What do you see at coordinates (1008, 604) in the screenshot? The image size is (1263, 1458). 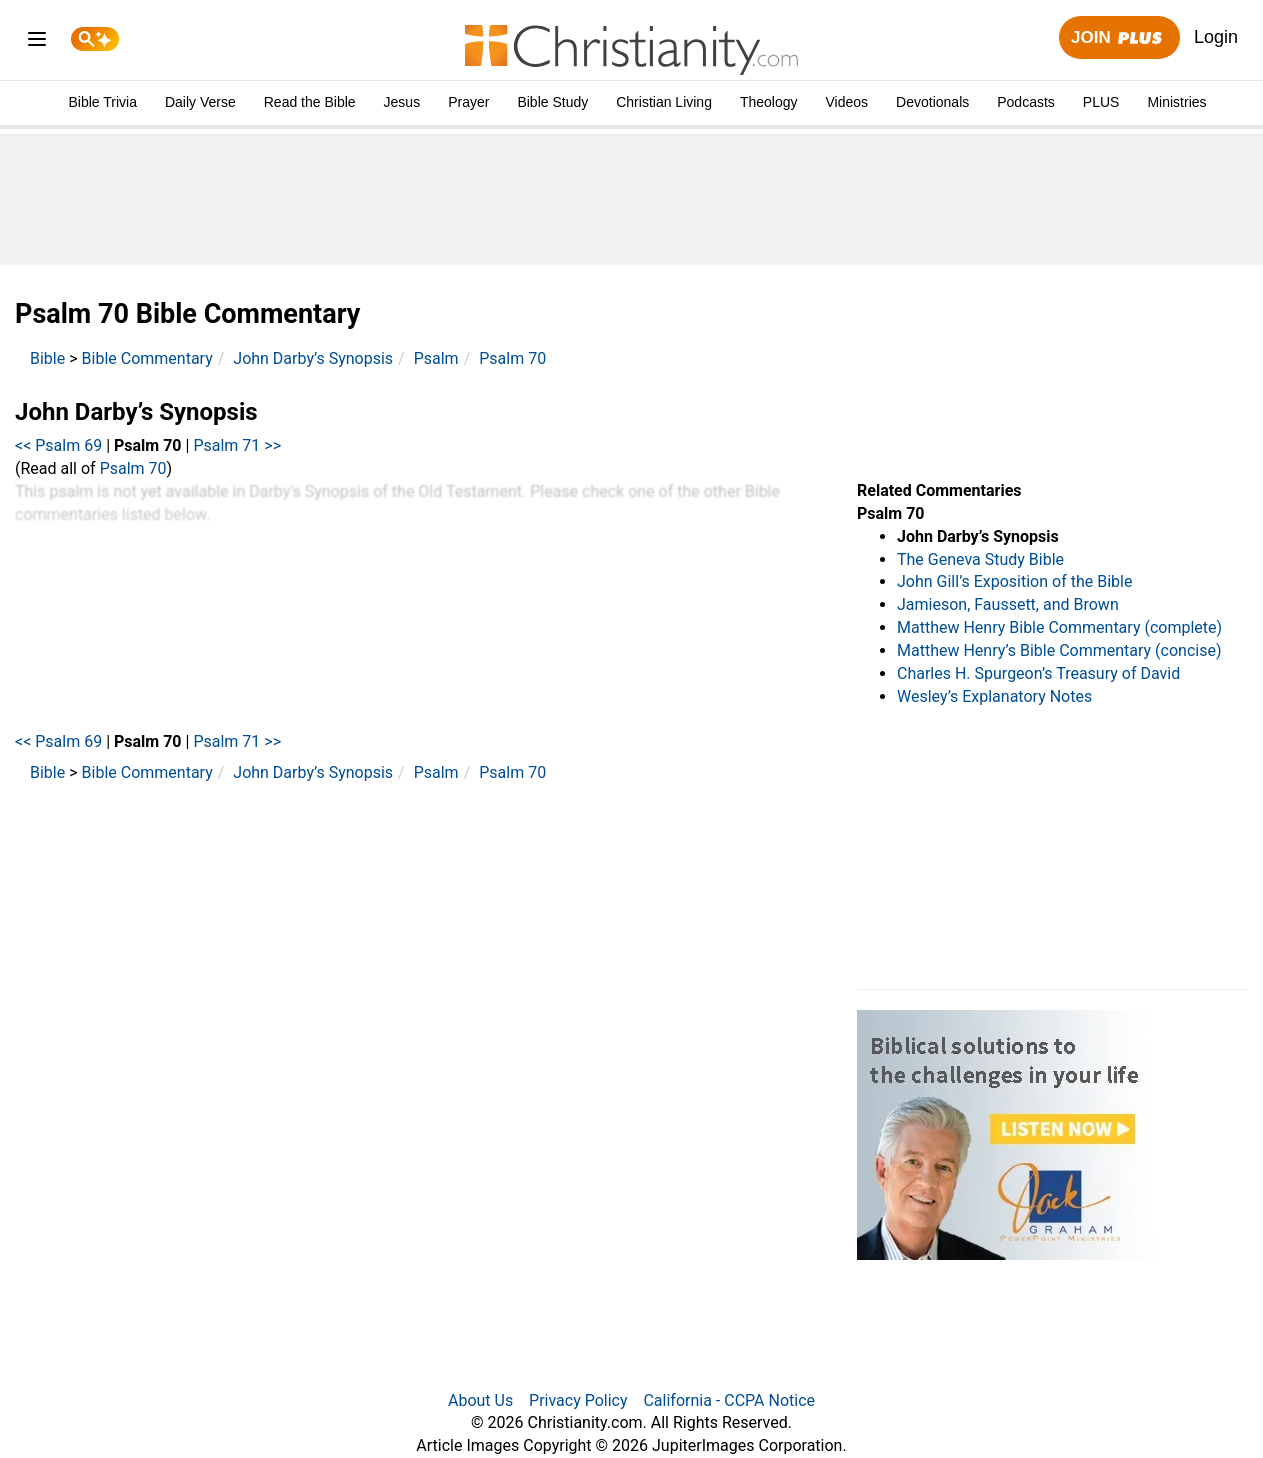 I see `Jamieson, Faussett, and Brown` at bounding box center [1008, 604].